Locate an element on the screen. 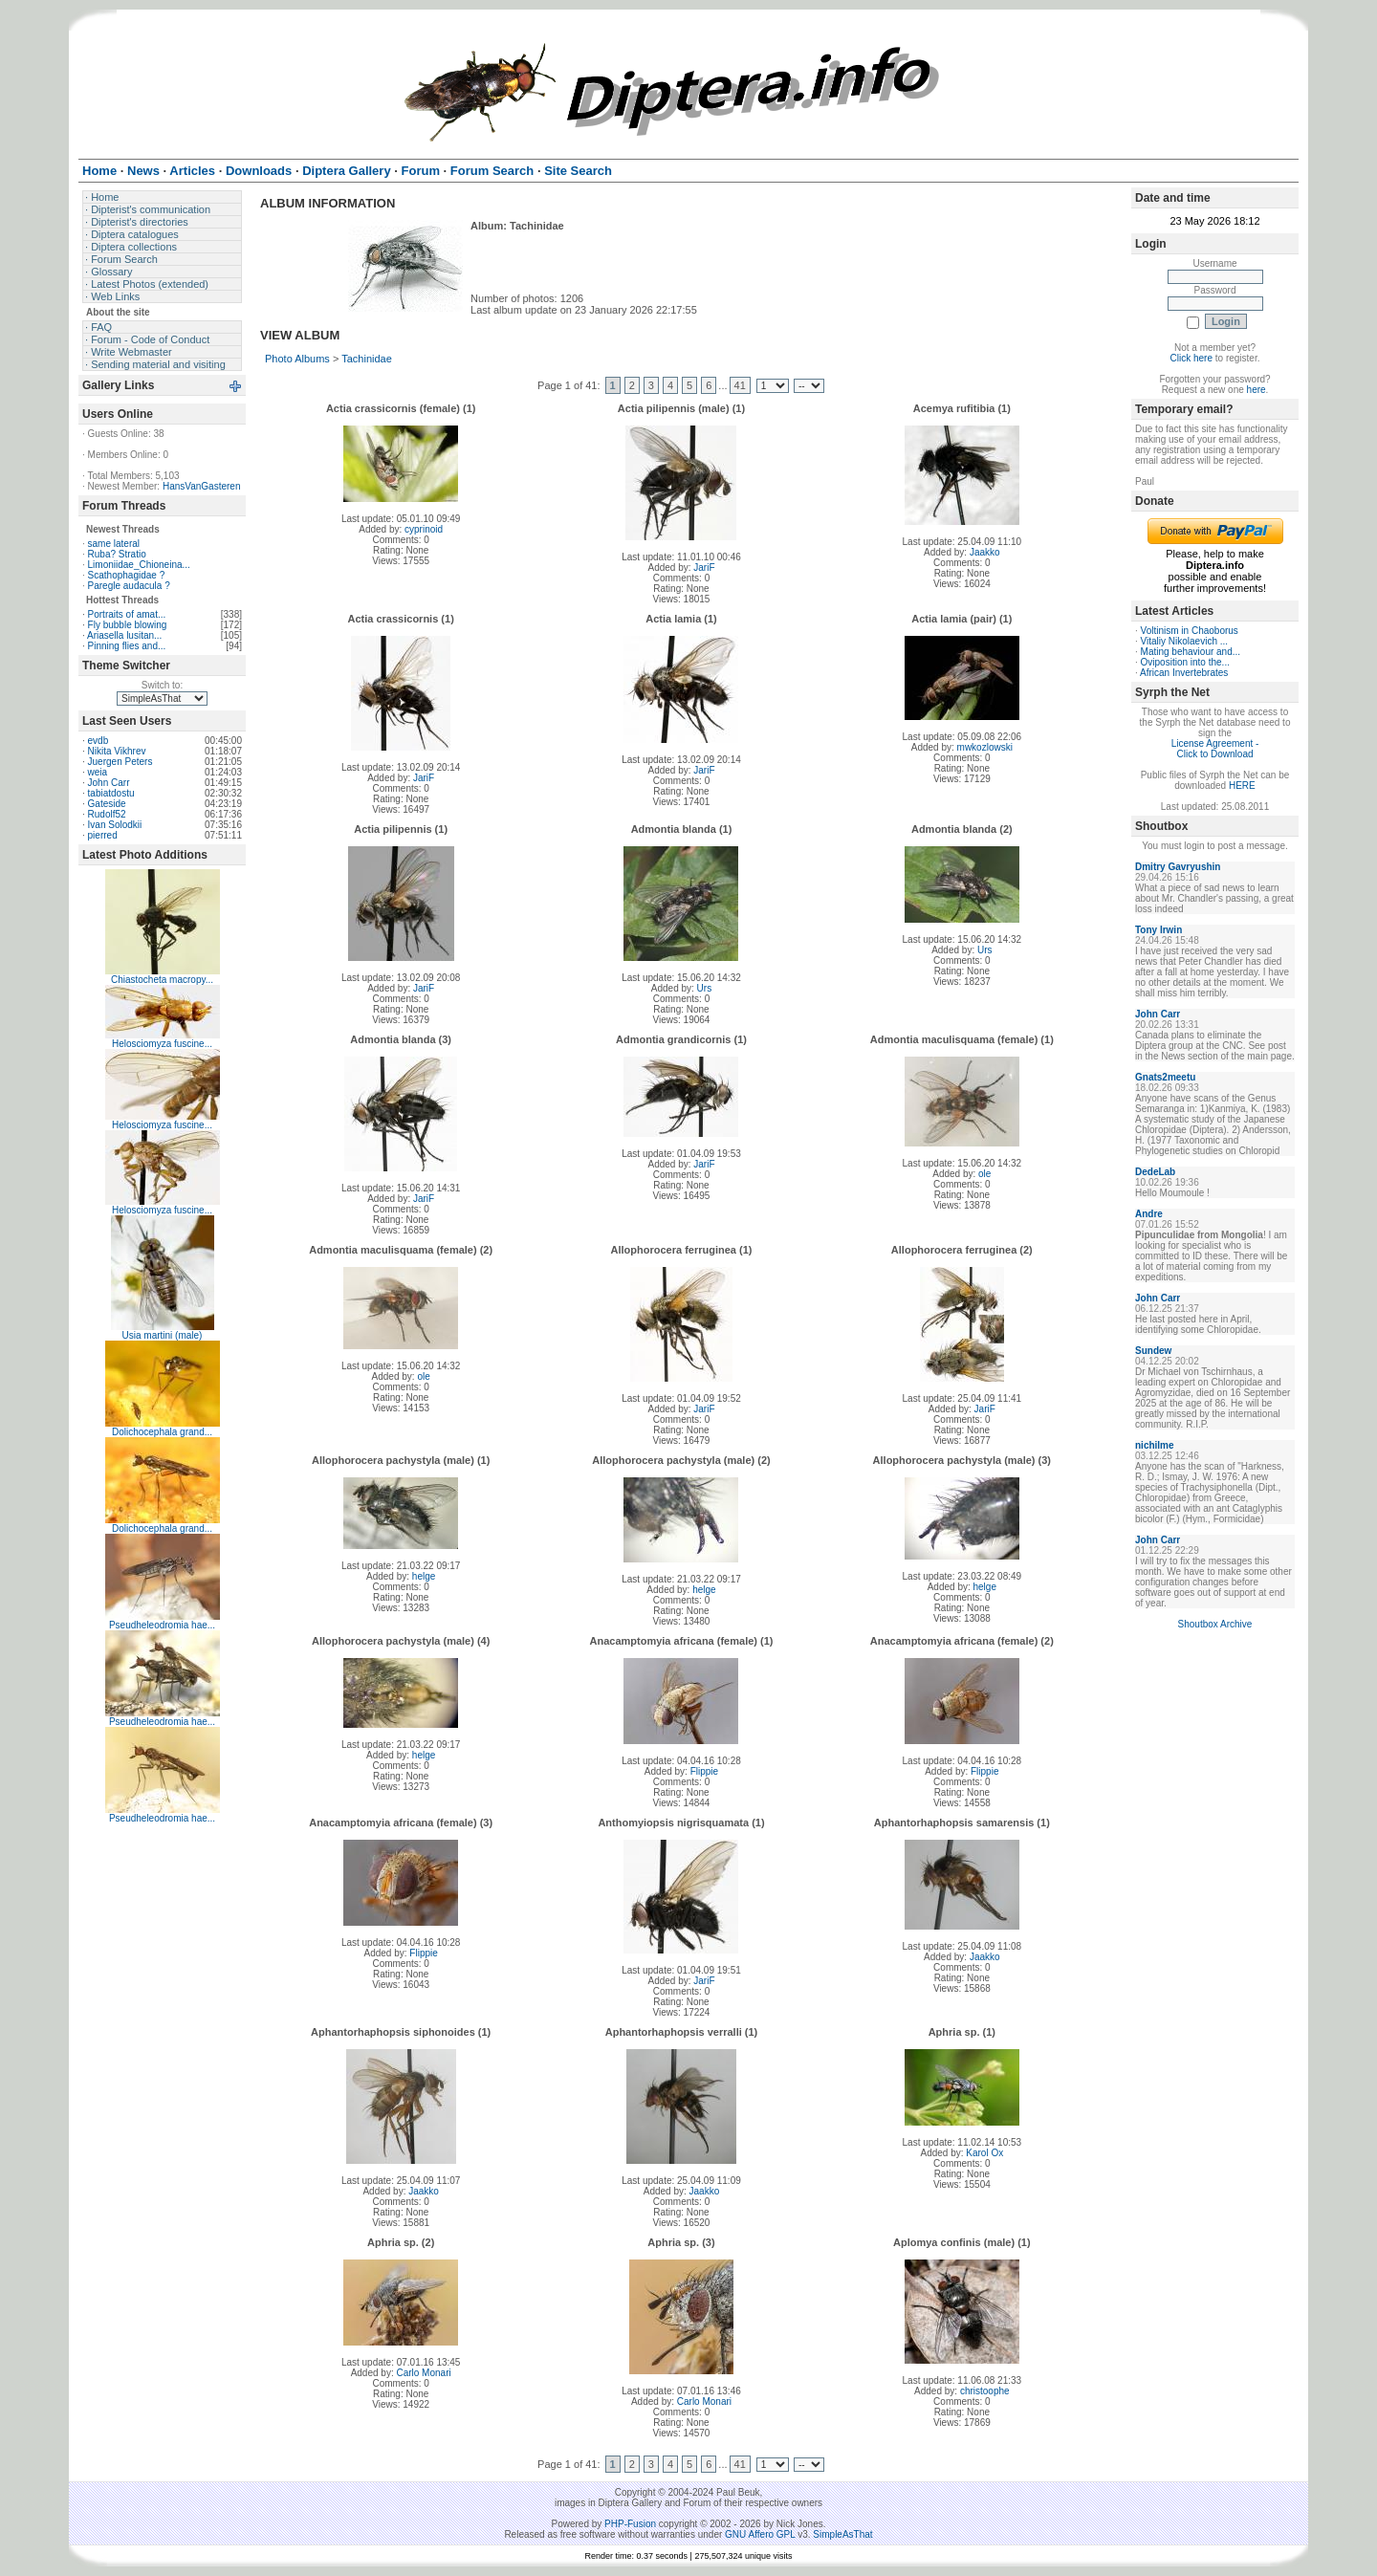 This screenshot has height=2576, width=1377. Dmitry Gavryushin is located at coordinates (1177, 867).